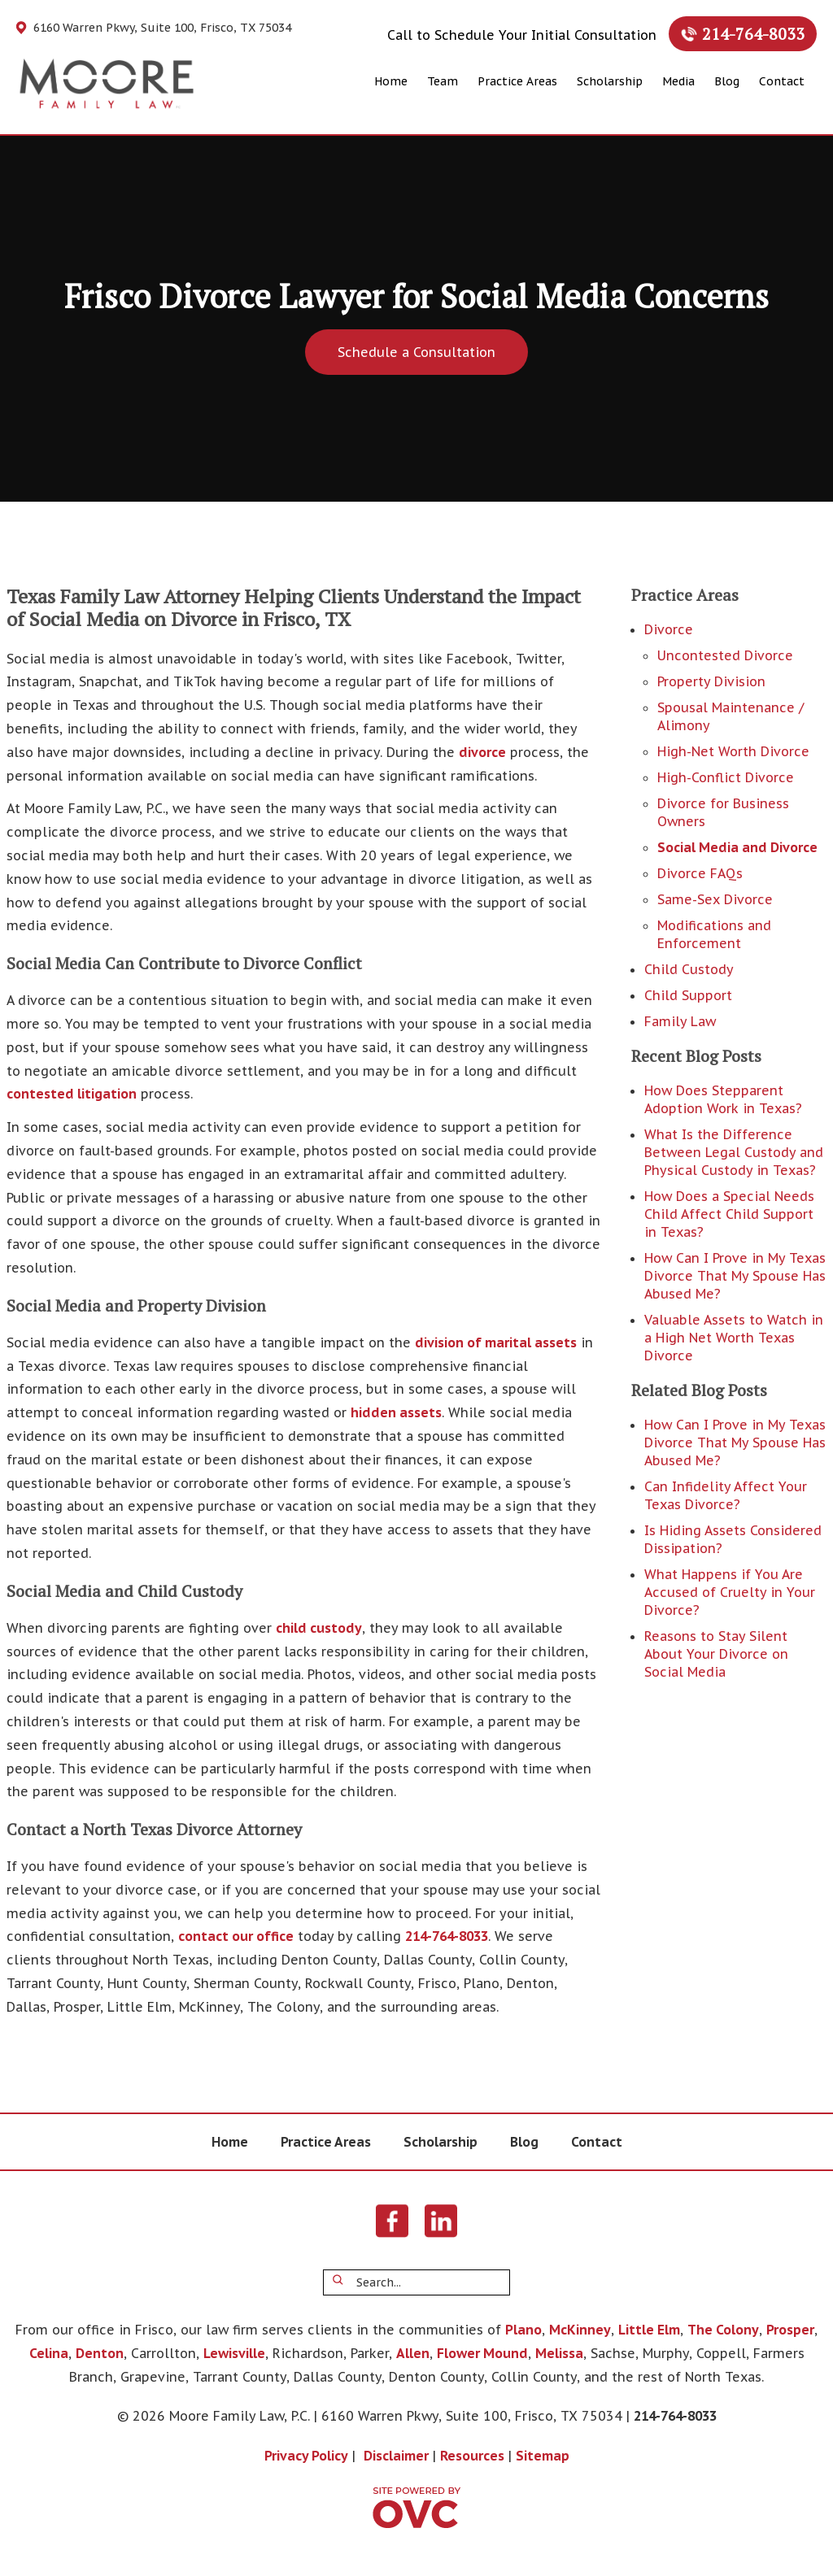  I want to click on Property Division, so click(711, 681).